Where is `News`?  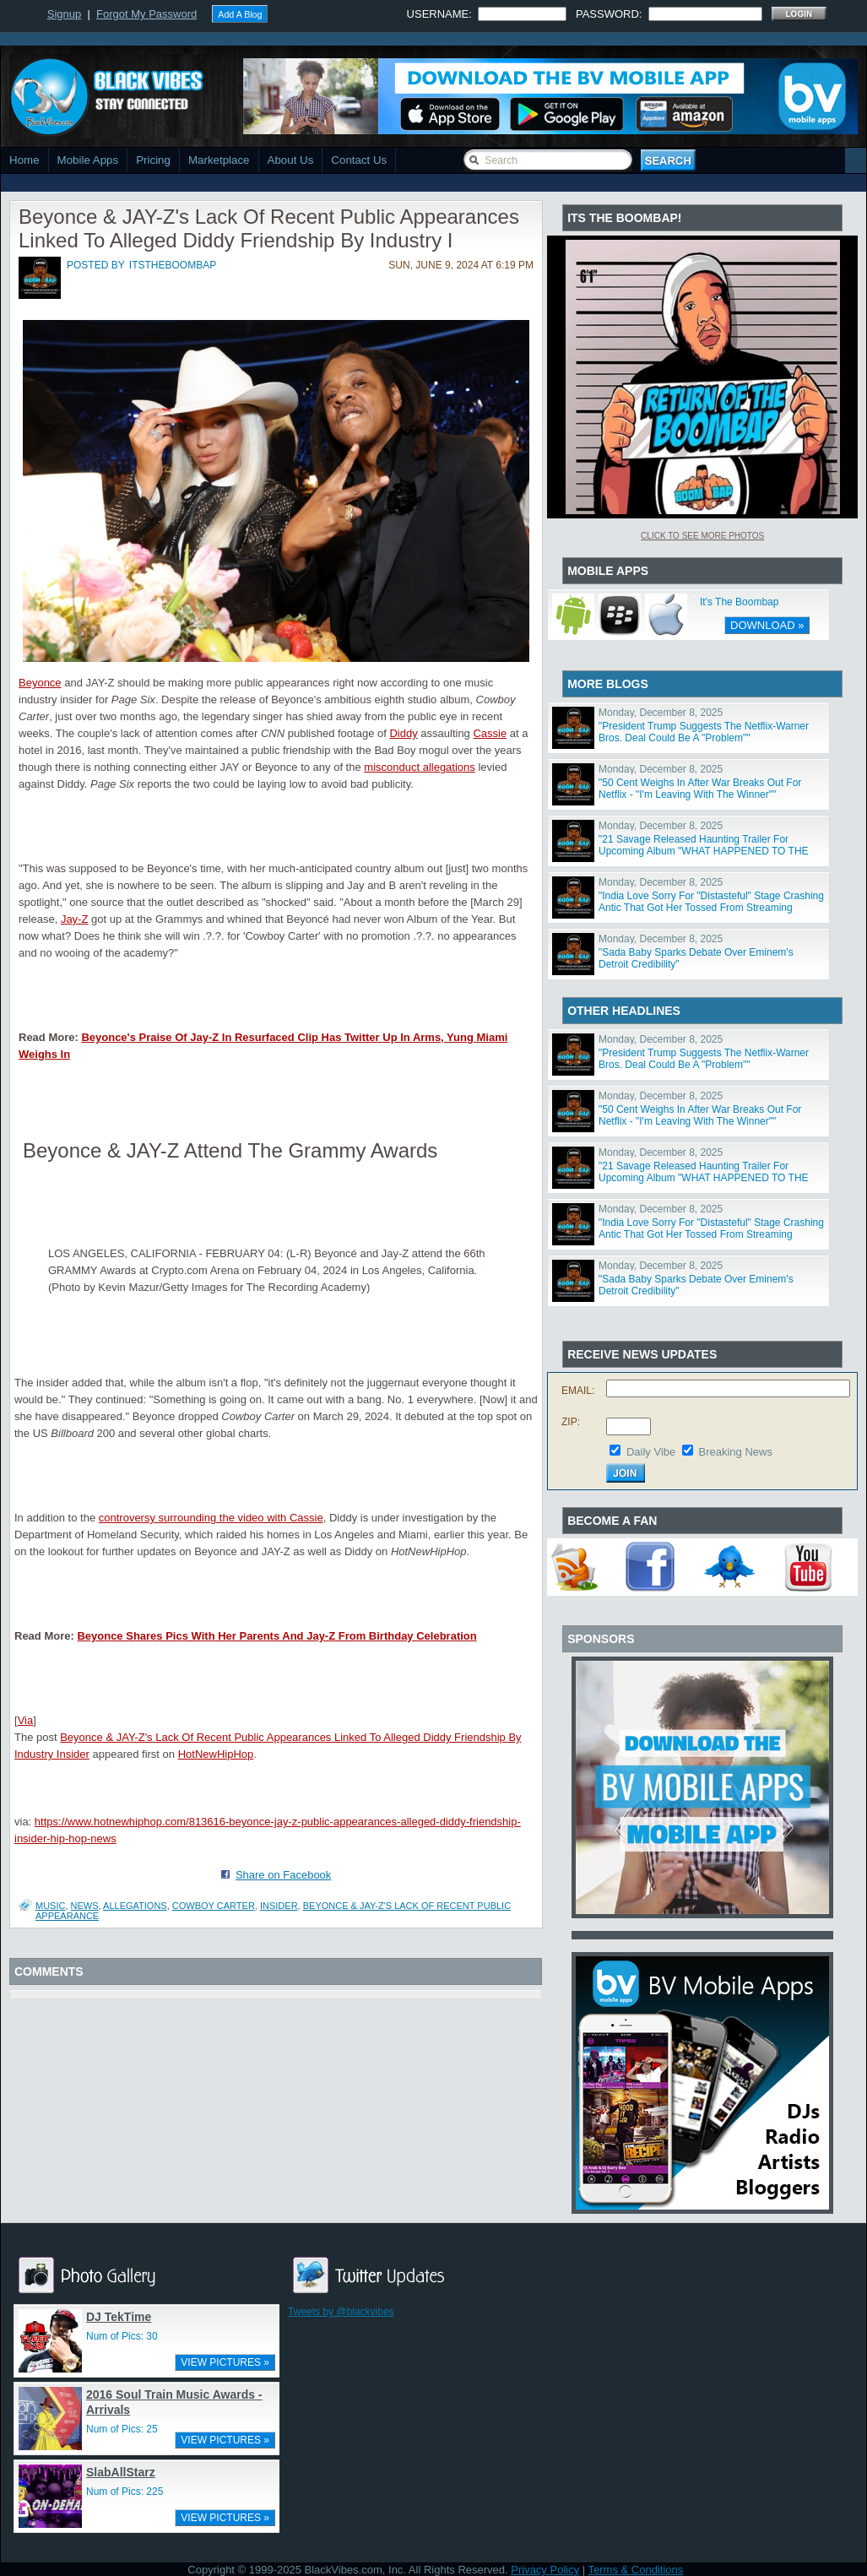
News is located at coordinates (85, 1906).